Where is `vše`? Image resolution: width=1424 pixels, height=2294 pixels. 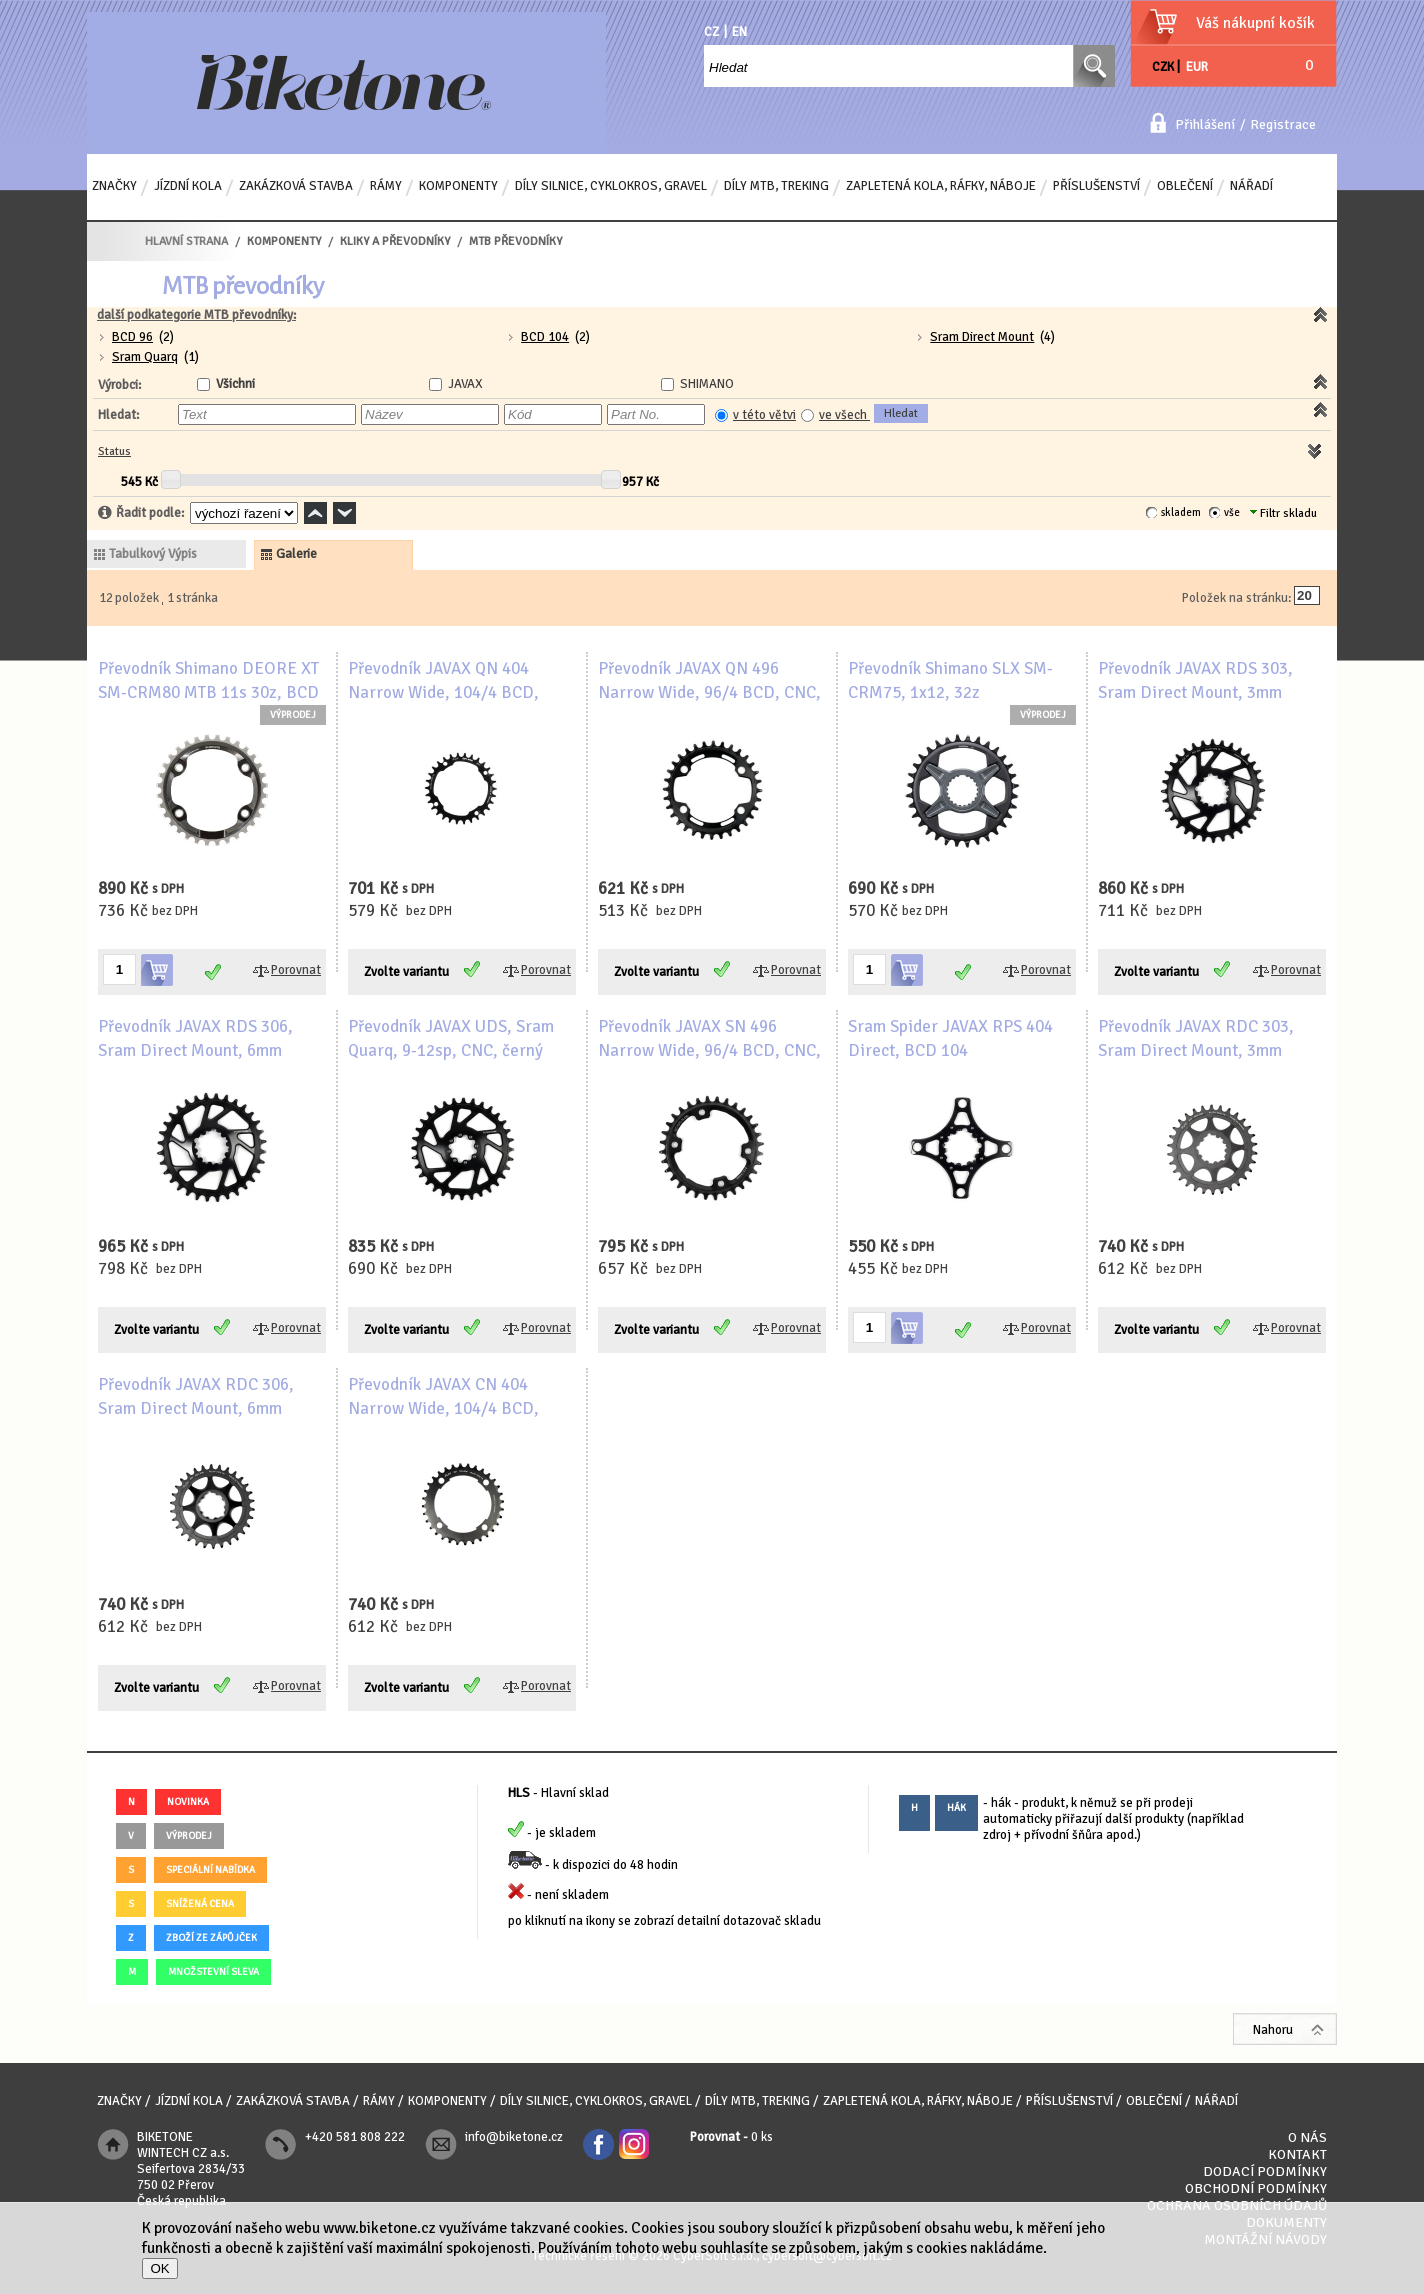 vše is located at coordinates (1232, 512).